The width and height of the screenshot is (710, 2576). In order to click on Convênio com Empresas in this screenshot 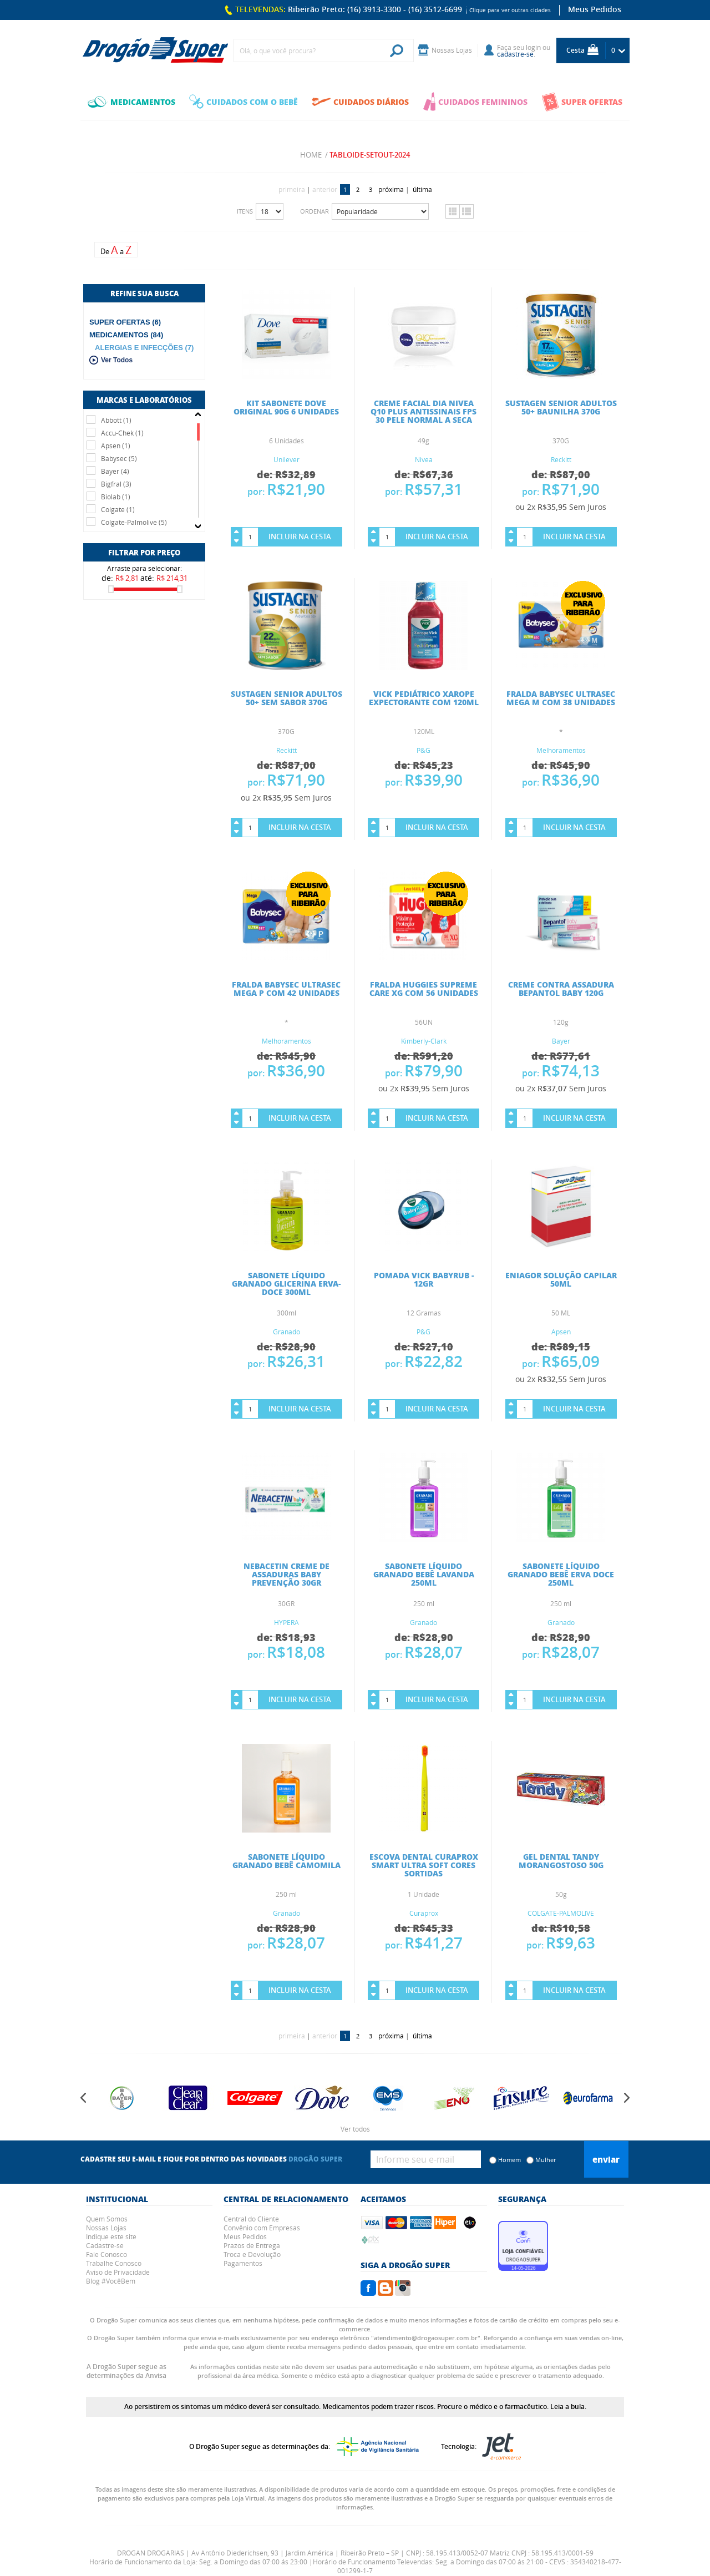, I will do `click(262, 2227)`.